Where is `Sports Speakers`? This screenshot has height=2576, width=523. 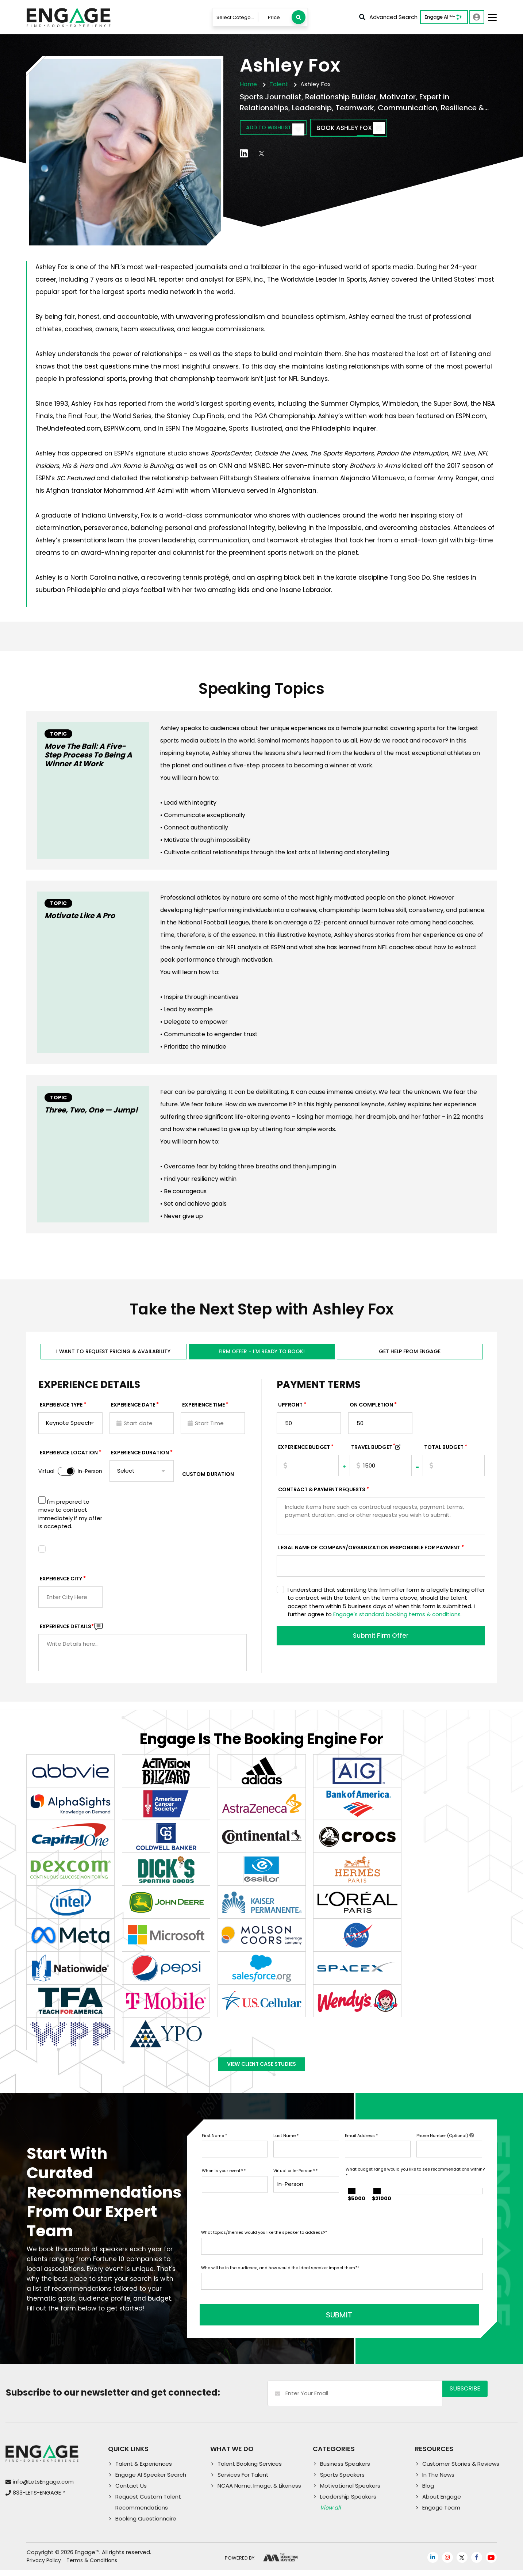
Sports Speakers is located at coordinates (342, 2480).